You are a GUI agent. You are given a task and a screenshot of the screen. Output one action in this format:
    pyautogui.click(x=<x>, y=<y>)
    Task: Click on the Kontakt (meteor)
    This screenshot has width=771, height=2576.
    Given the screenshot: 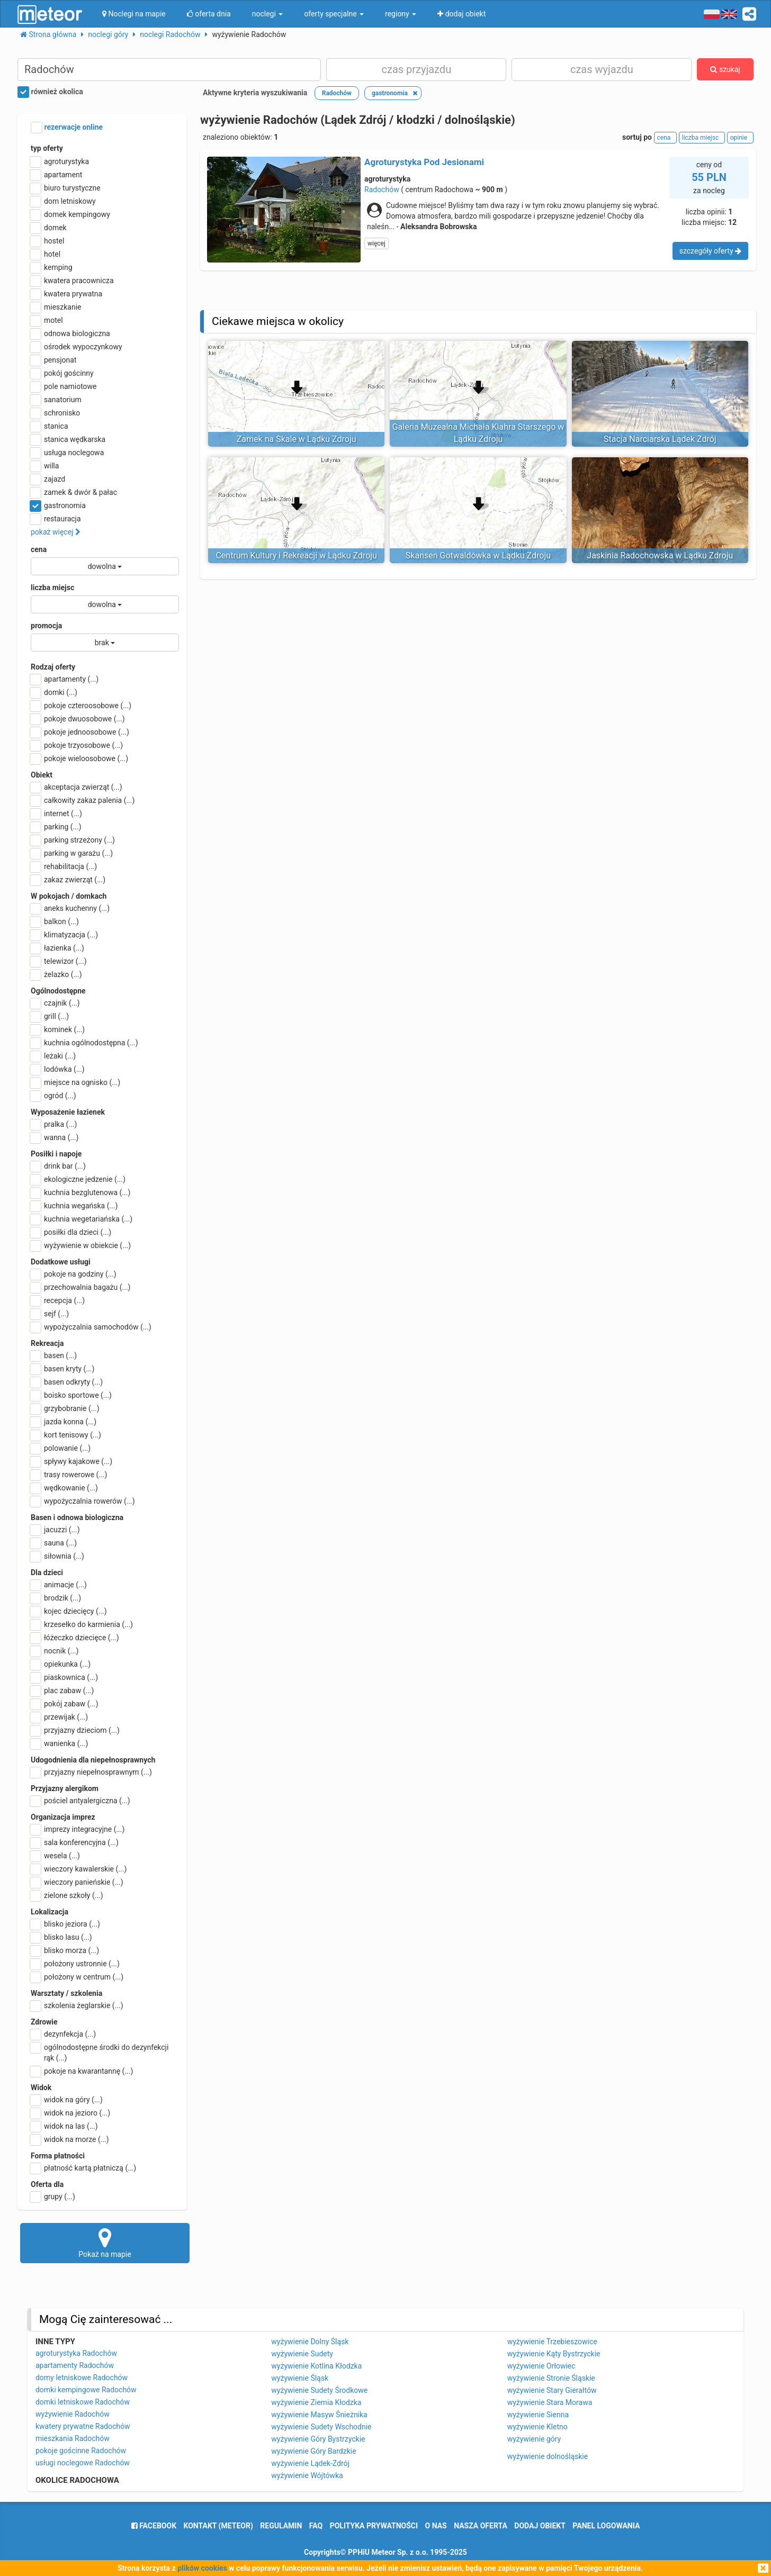 What is the action you would take?
    pyautogui.click(x=218, y=2525)
    